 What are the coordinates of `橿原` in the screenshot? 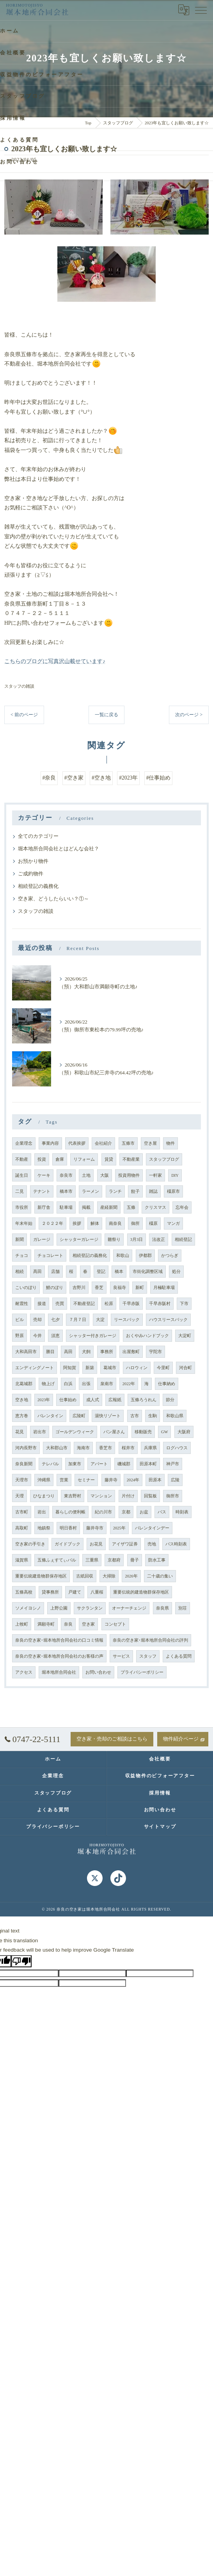 It's located at (153, 1223).